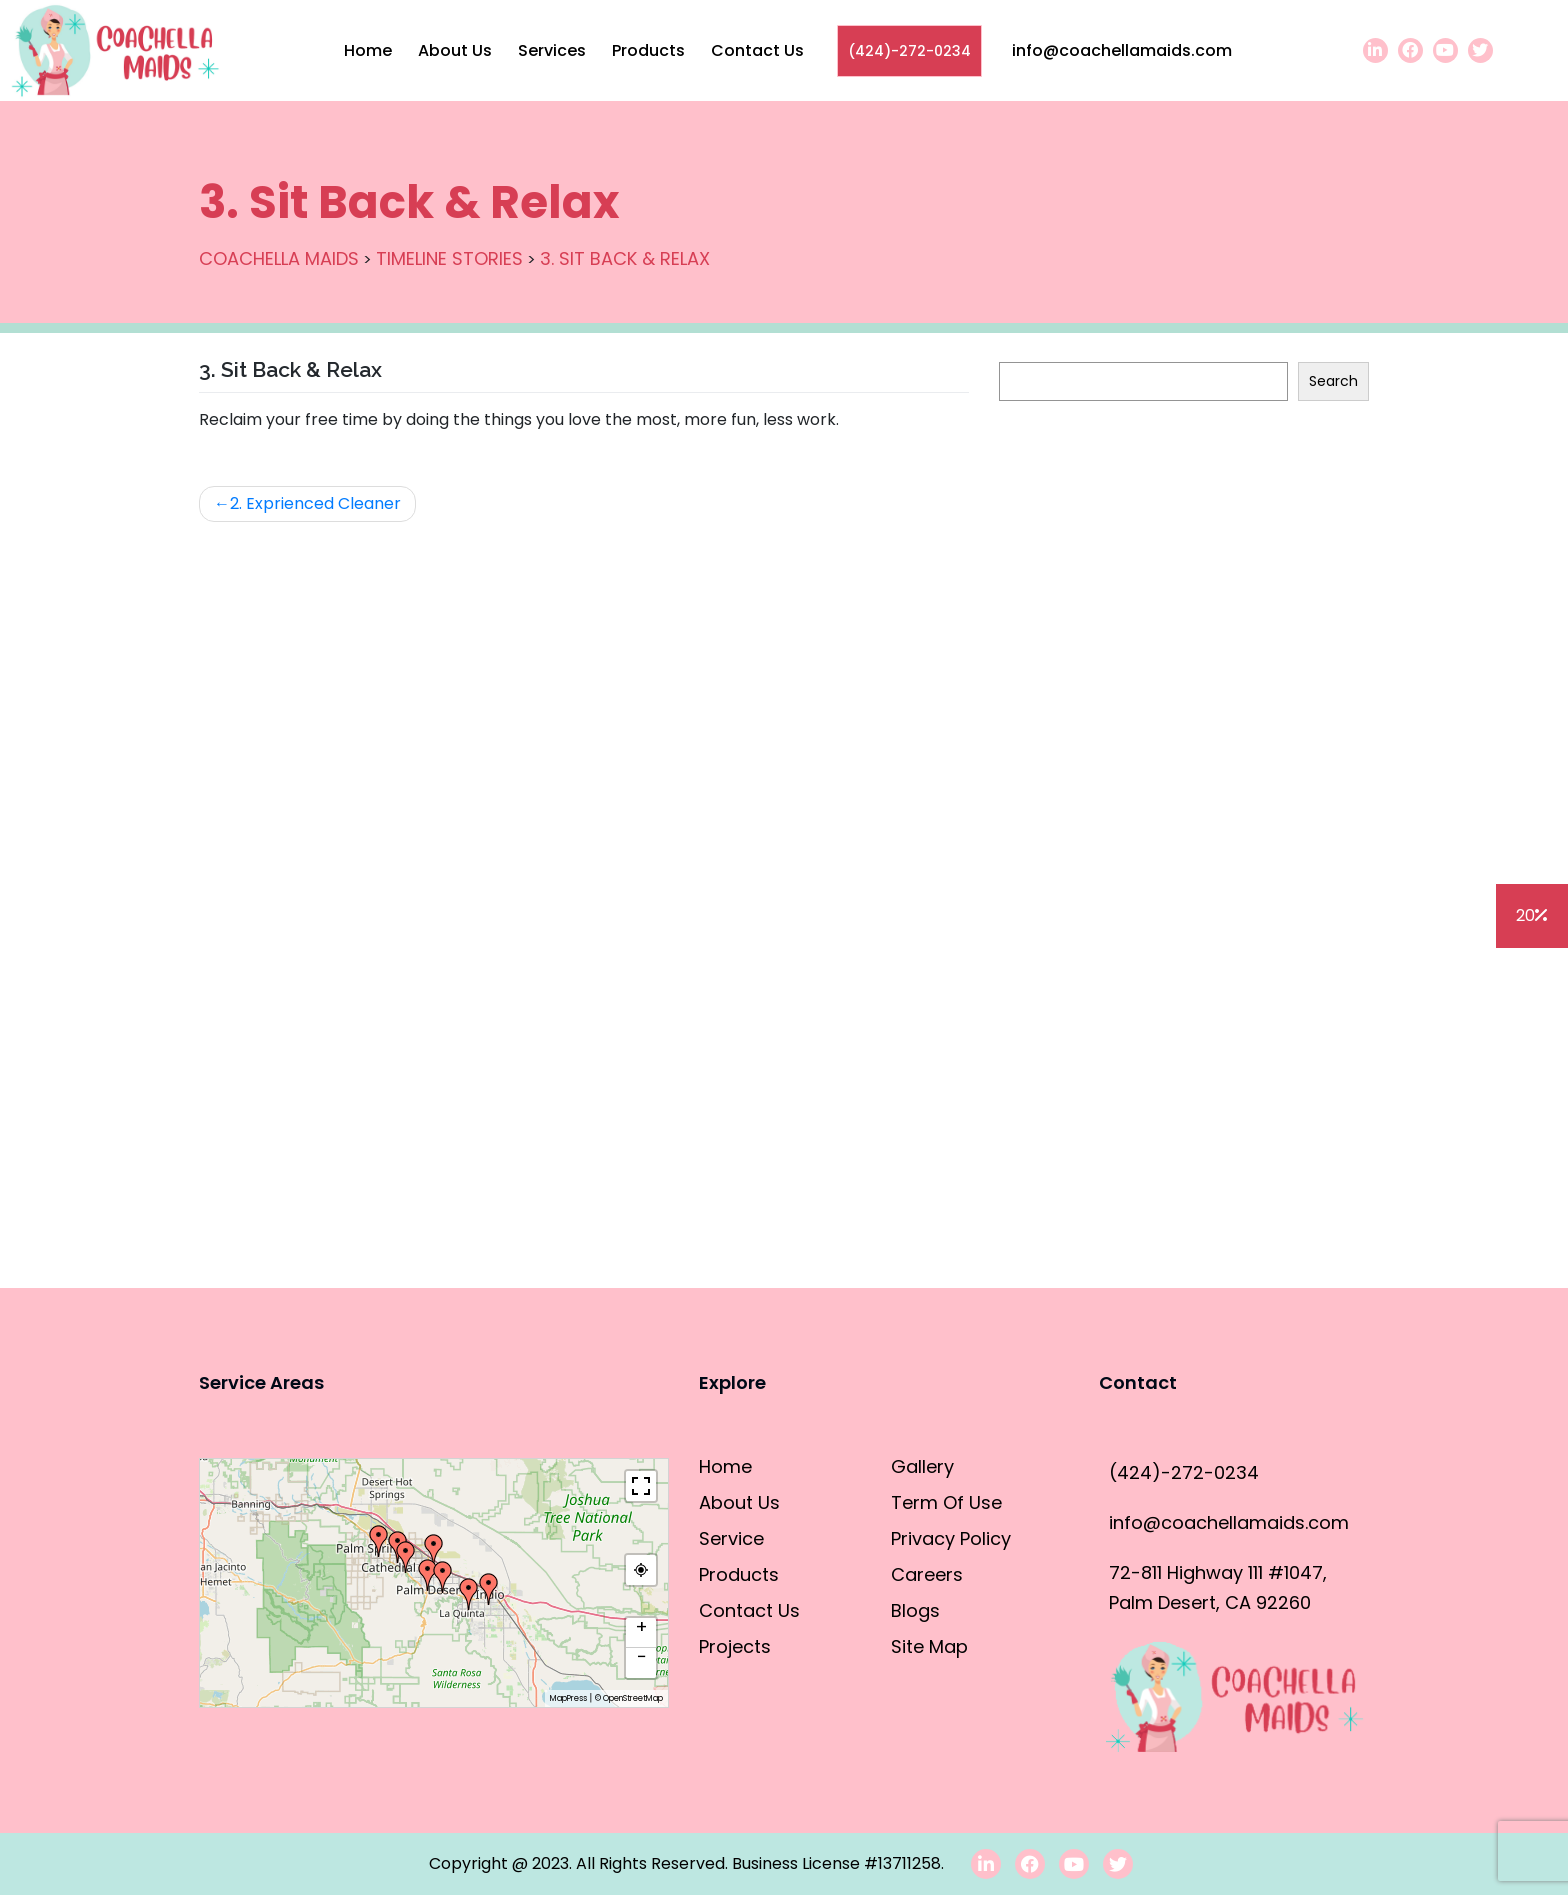  What do you see at coordinates (642, 1658) in the screenshot?
I see `− [button]` at bounding box center [642, 1658].